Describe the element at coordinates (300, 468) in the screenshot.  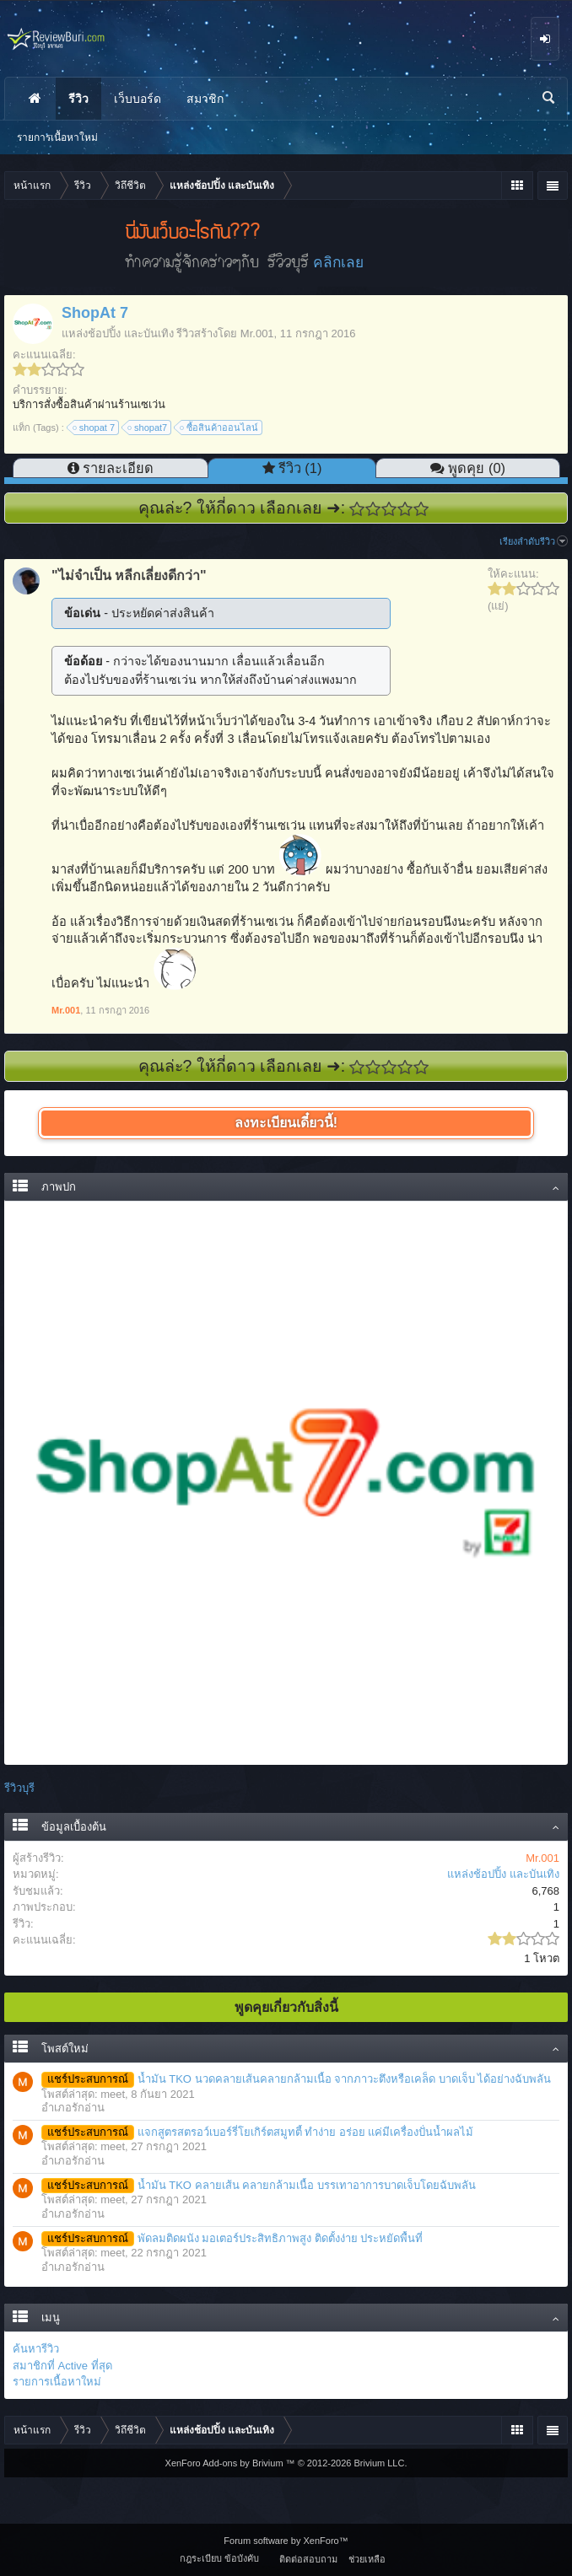
I see `รีวิว (1)` at that location.